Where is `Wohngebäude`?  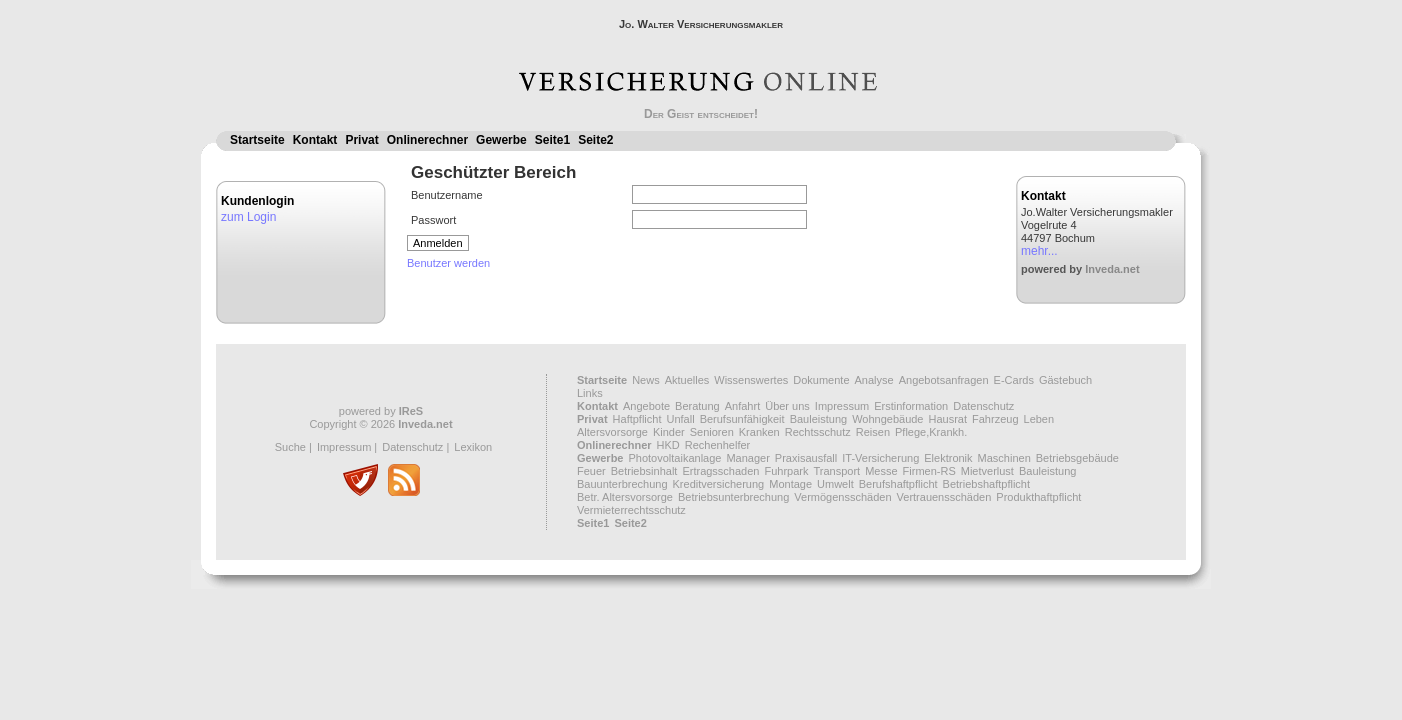
Wohngebäude is located at coordinates (887, 419).